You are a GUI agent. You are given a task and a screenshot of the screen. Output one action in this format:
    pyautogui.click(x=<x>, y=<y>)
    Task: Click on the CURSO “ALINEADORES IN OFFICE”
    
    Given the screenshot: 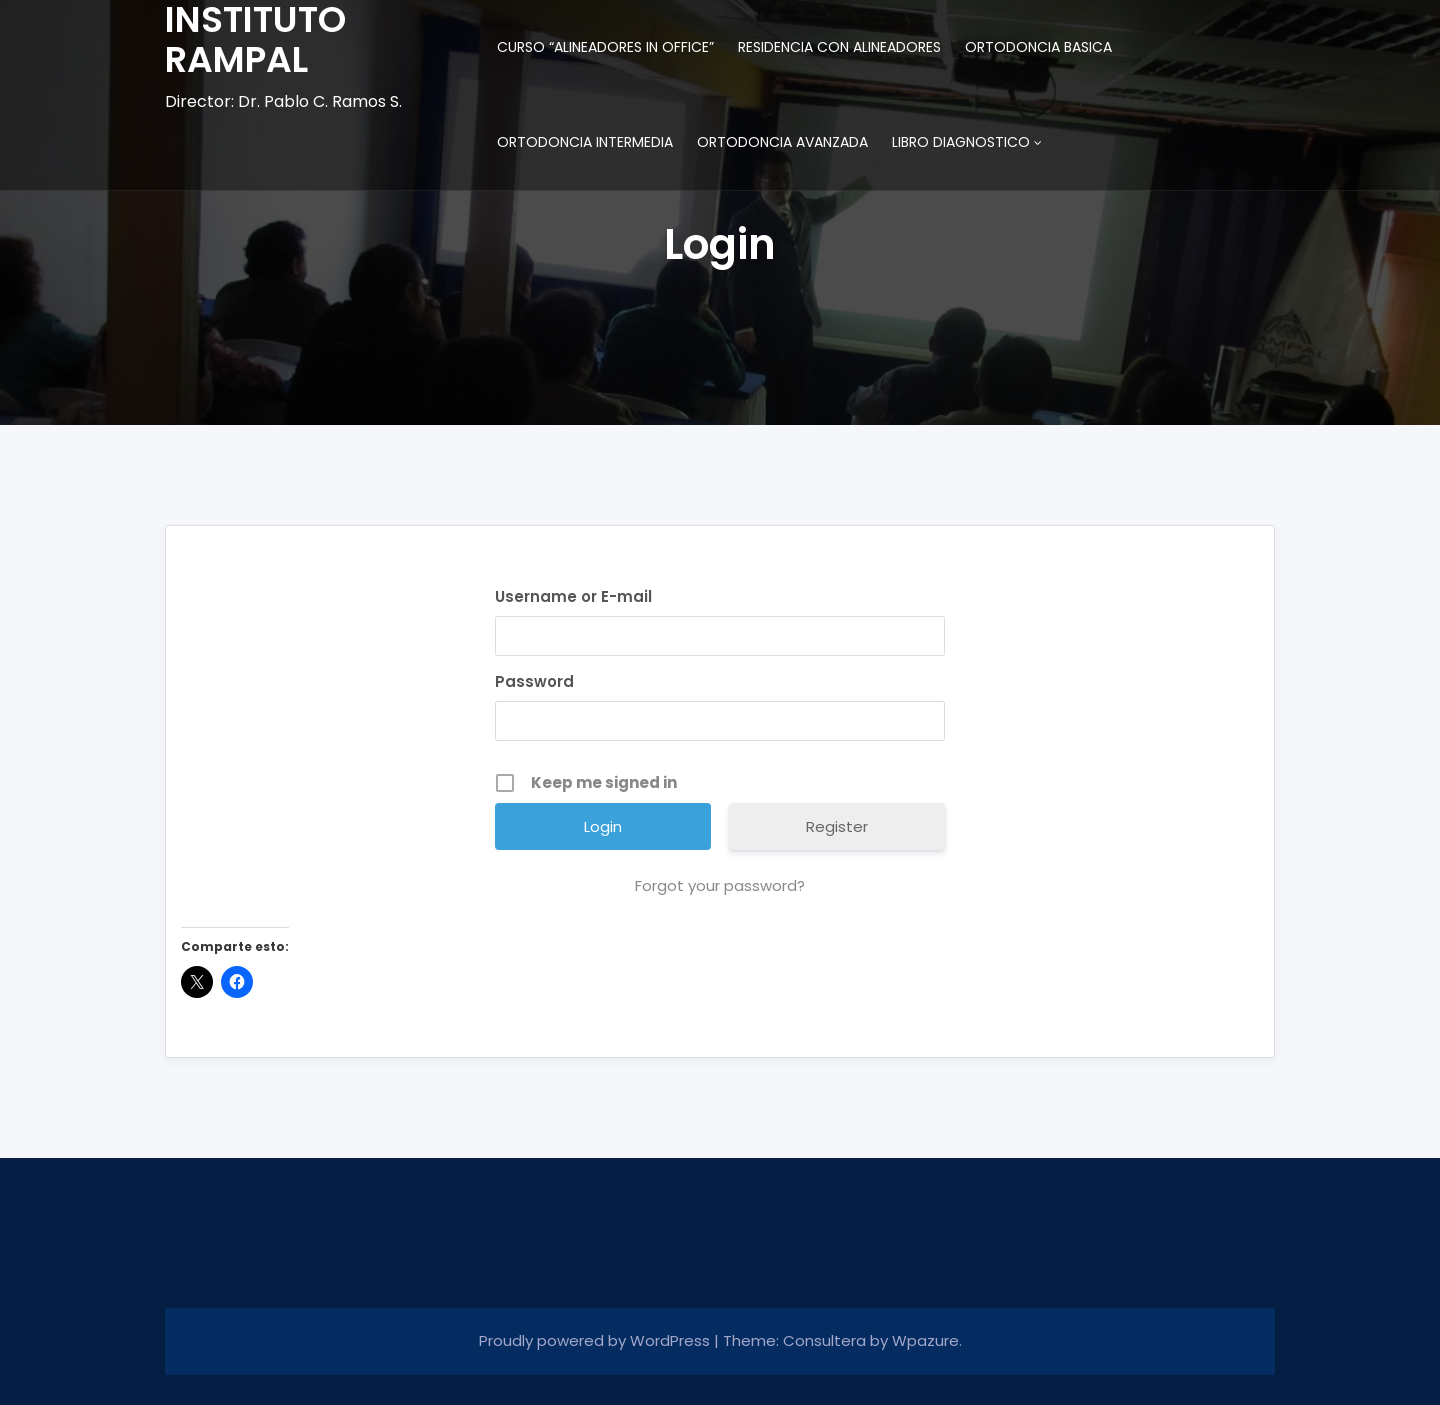 What is the action you would take?
    pyautogui.click(x=605, y=47)
    